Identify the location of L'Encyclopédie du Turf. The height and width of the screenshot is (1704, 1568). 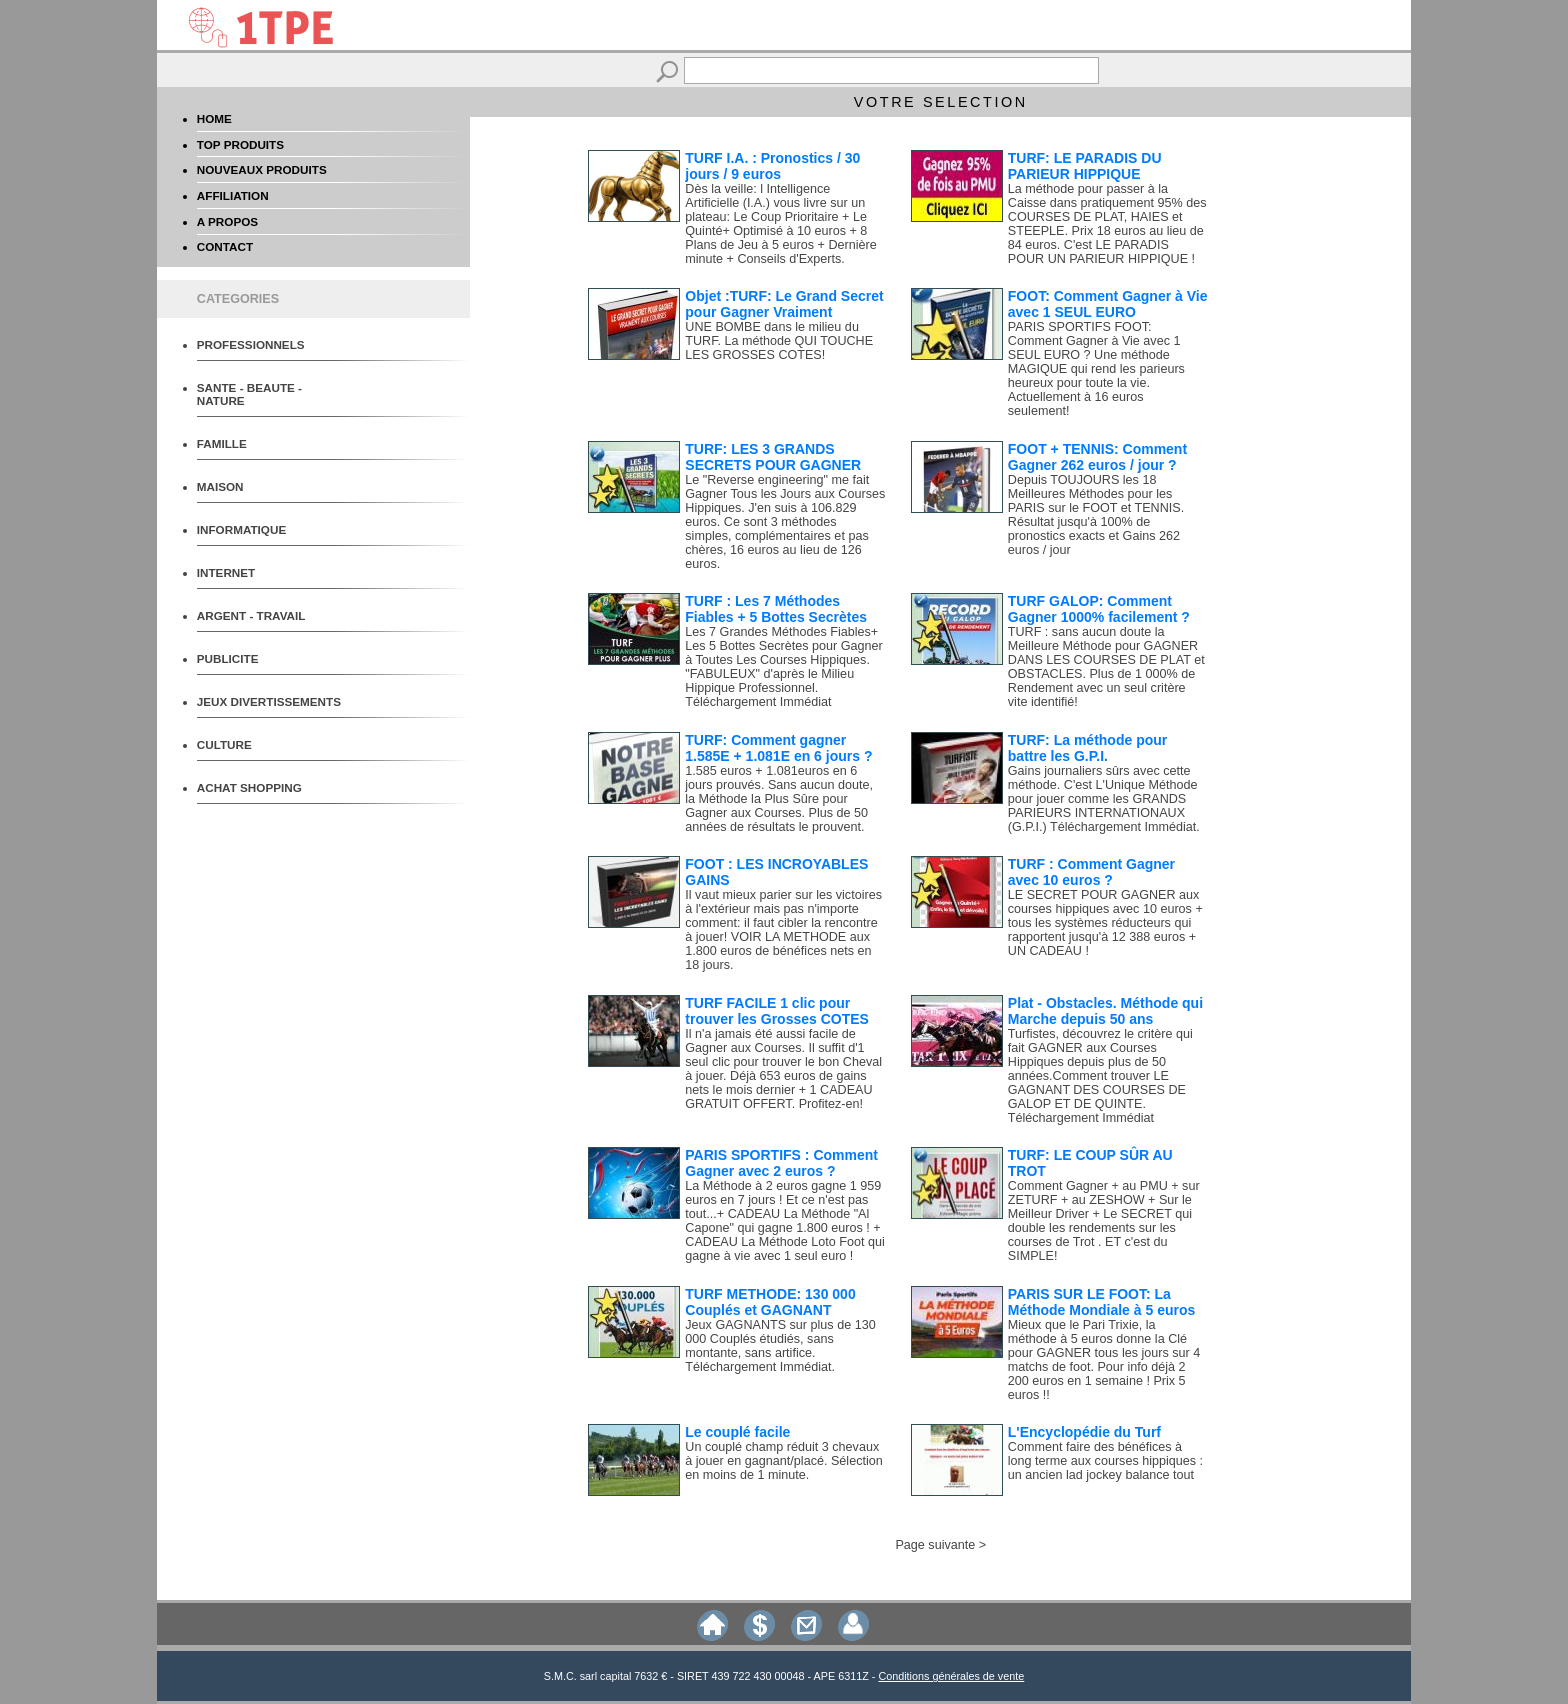
(1084, 1432).